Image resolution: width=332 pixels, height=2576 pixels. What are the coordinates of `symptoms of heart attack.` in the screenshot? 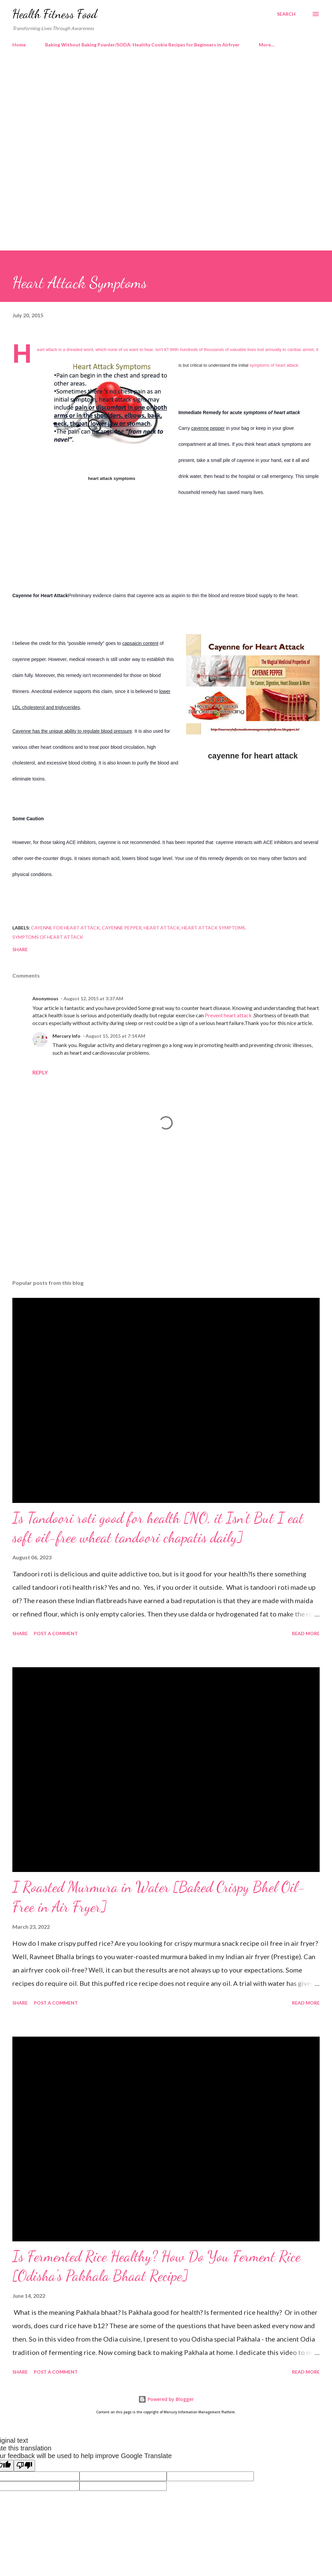 It's located at (274, 365).